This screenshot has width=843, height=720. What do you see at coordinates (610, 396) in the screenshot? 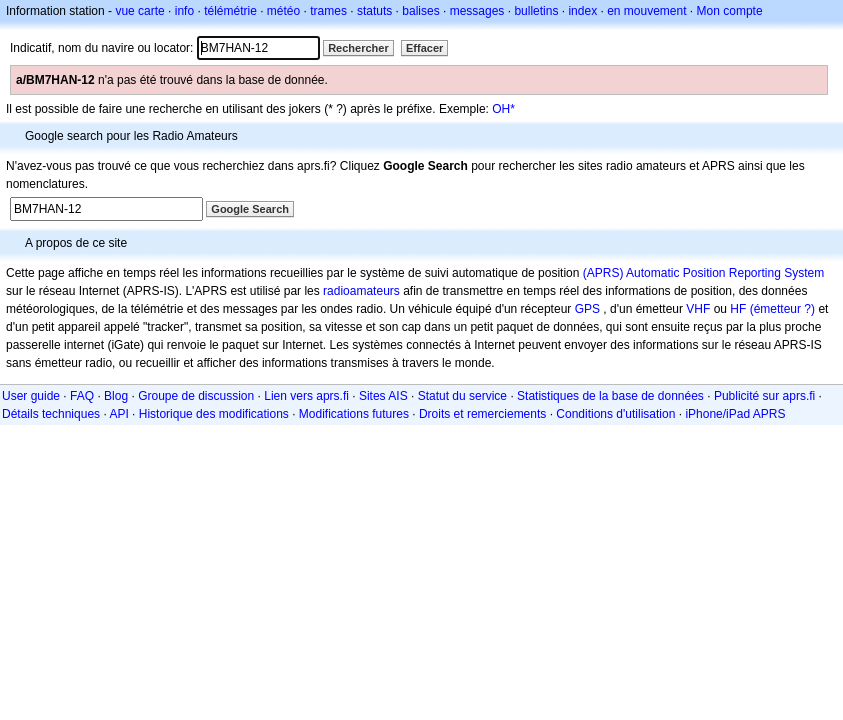
I see `Statistiques de la base de données` at bounding box center [610, 396].